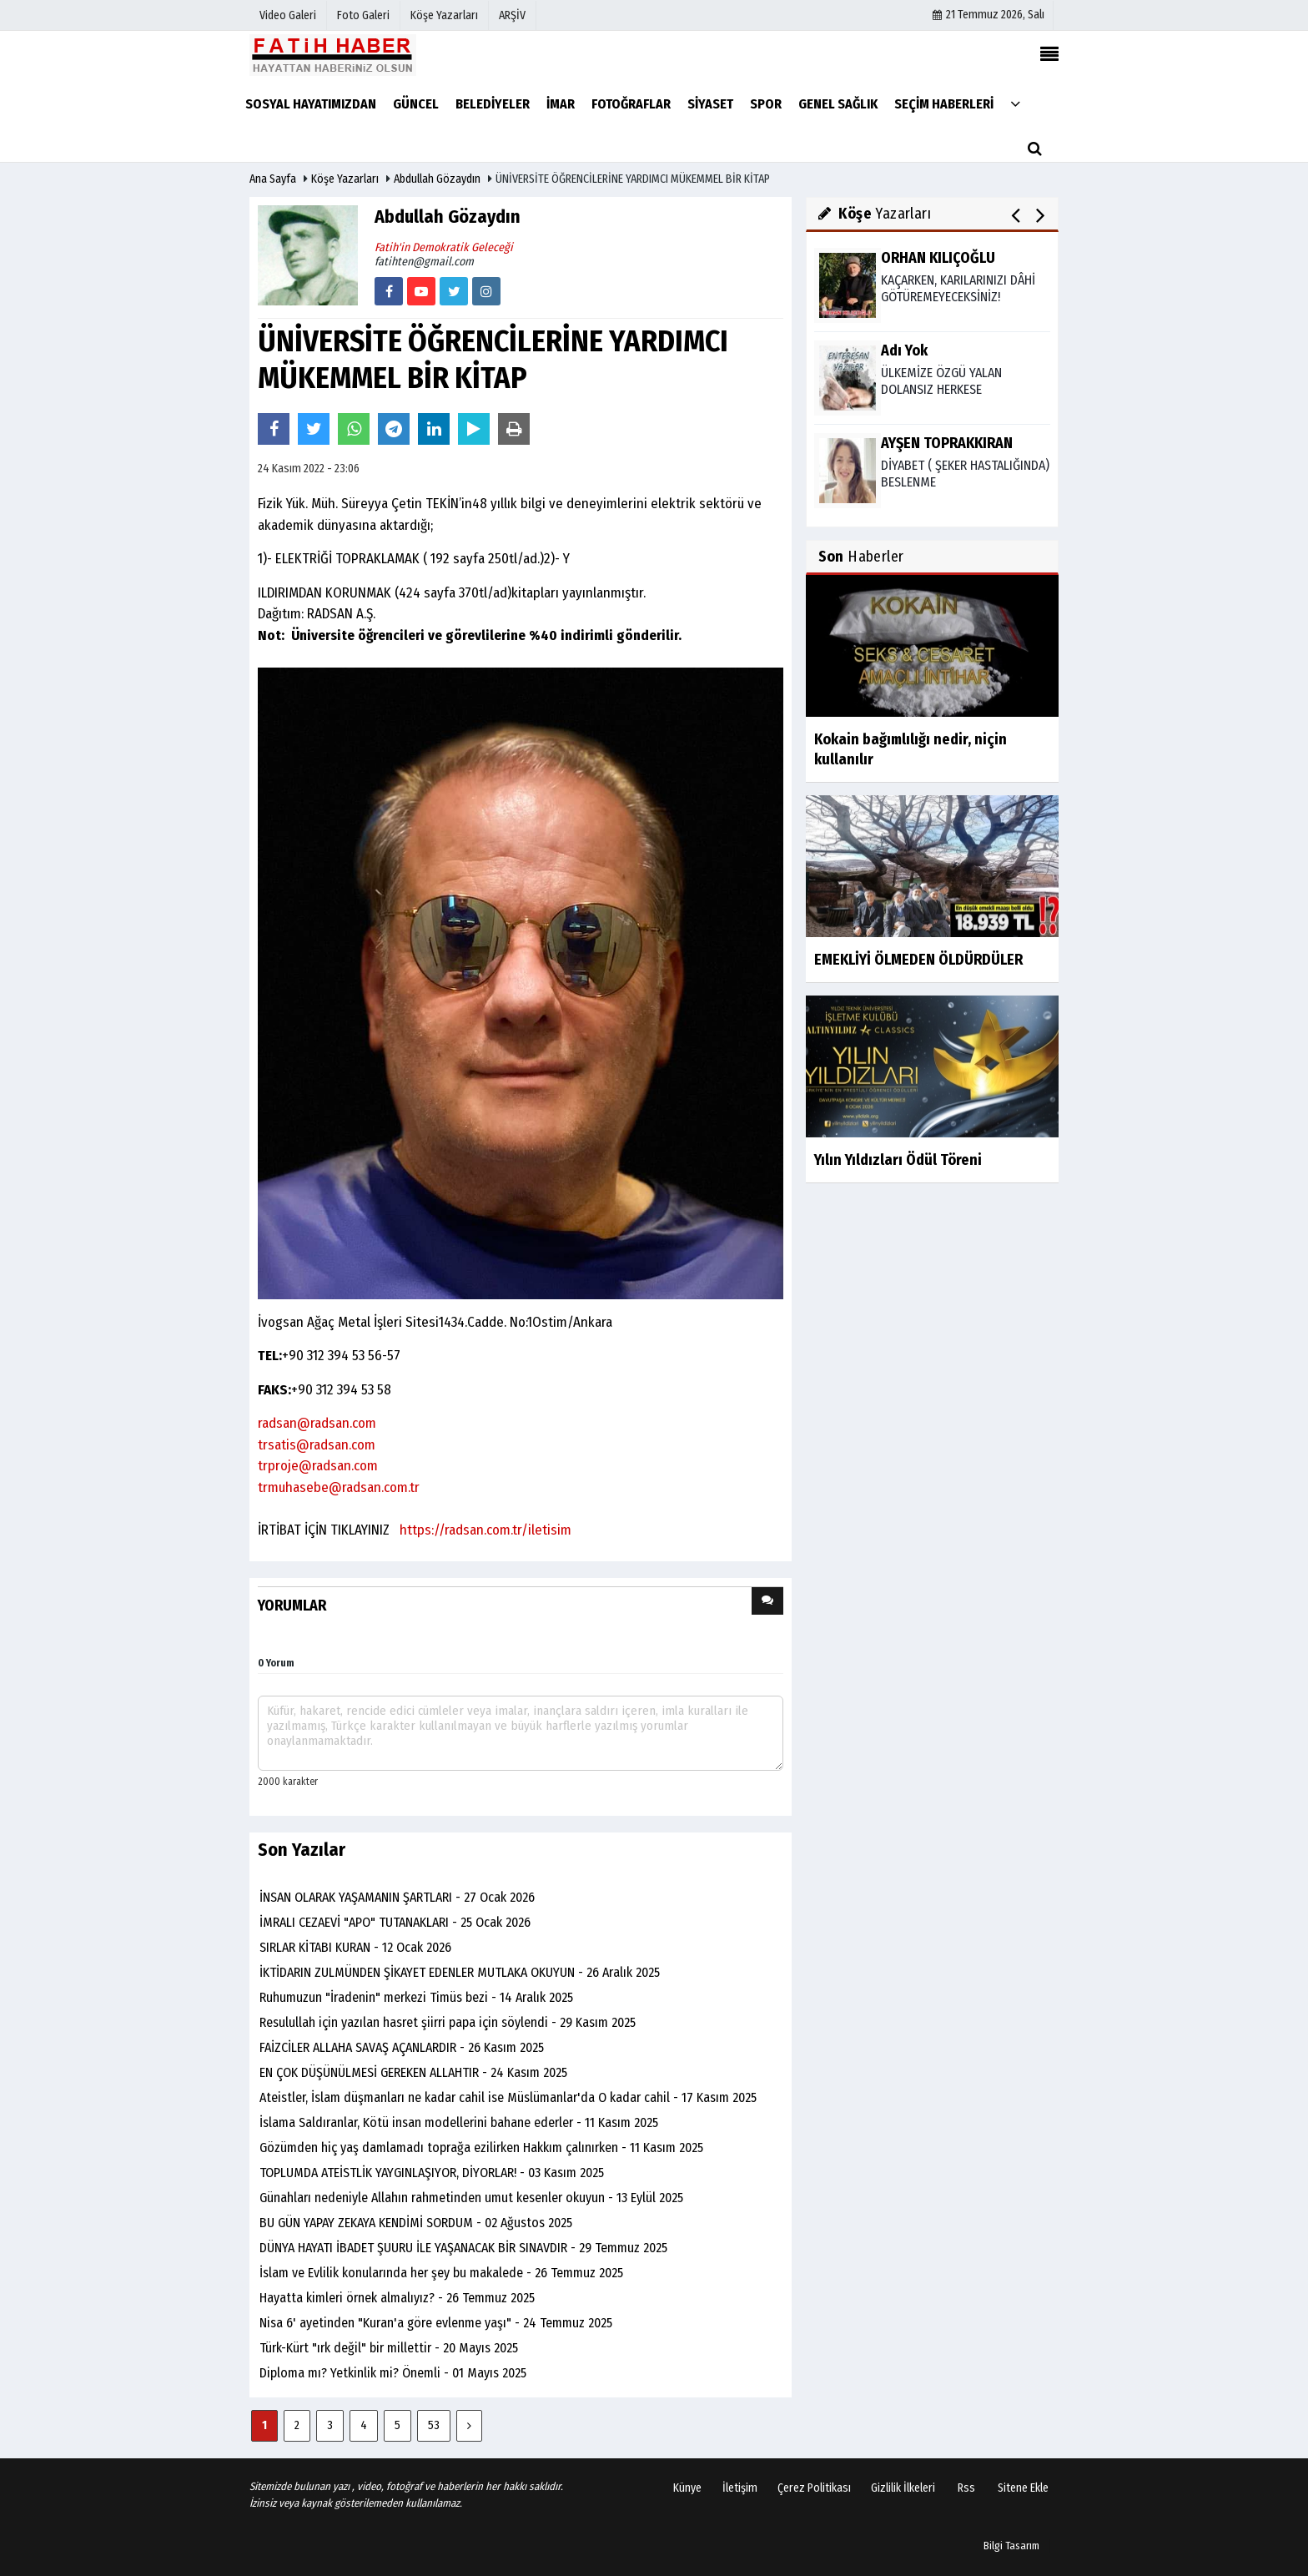 The height and width of the screenshot is (2576, 1308). I want to click on TOPLUMDA ATEİSTLİK YAYGINLAŞIYOR, DİYORLAR! - 03 Kasım 2025, so click(431, 2172).